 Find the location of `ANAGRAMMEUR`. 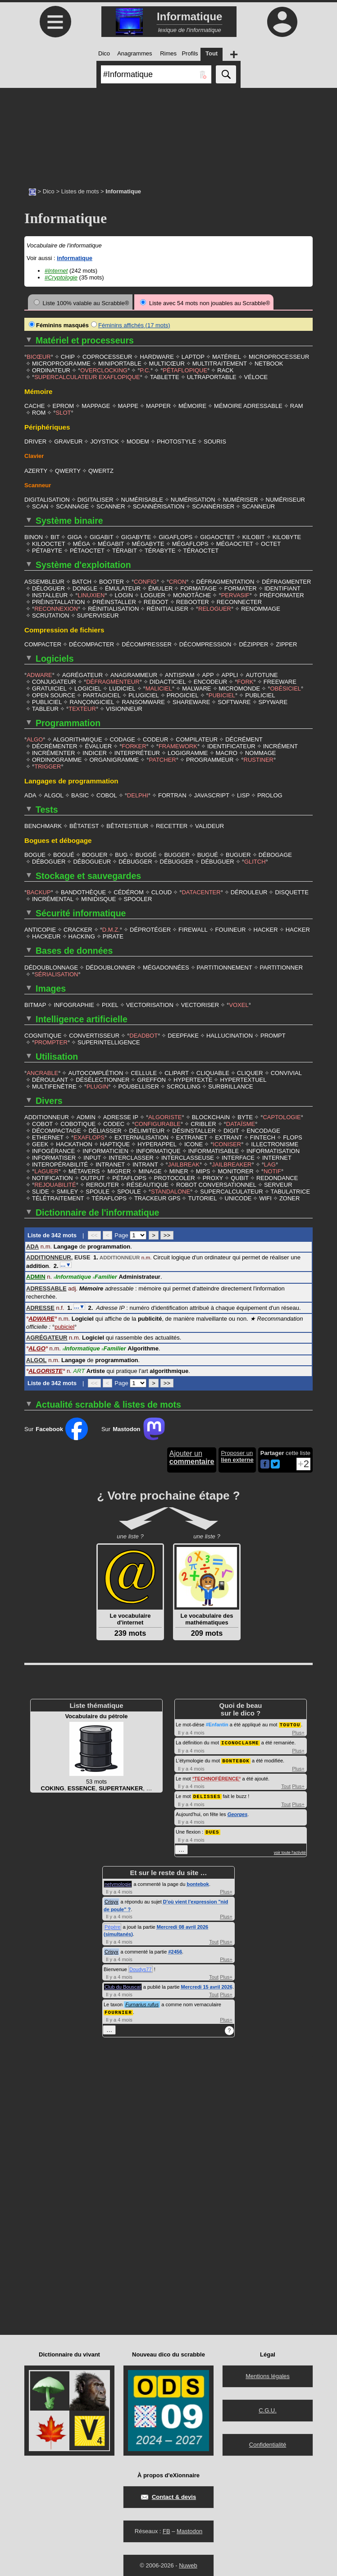

ANAGRAMMEUR is located at coordinates (133, 673).